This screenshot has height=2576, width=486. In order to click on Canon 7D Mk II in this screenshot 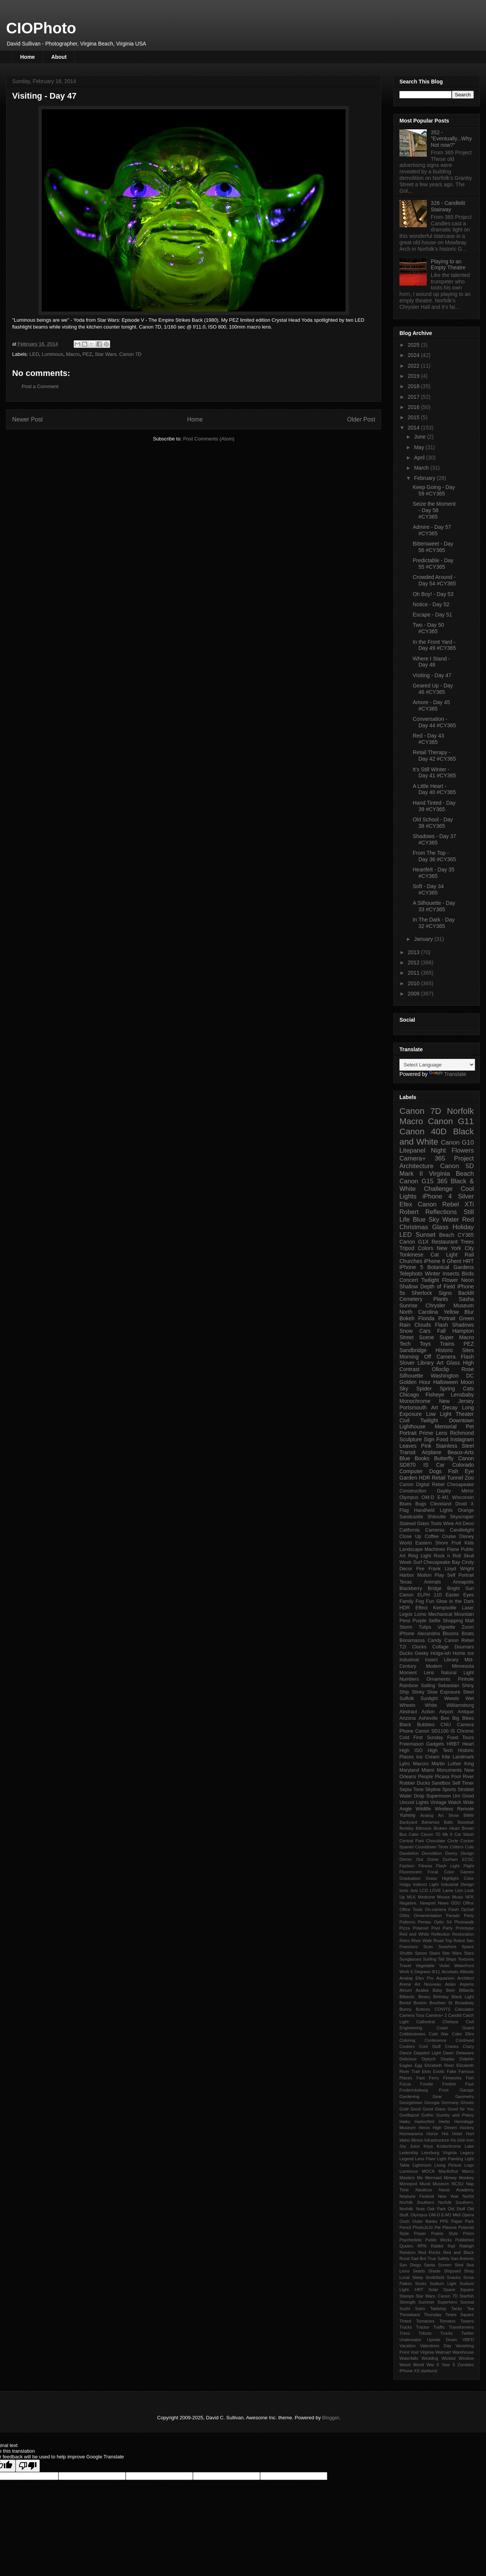, I will do `click(437, 1834)`.